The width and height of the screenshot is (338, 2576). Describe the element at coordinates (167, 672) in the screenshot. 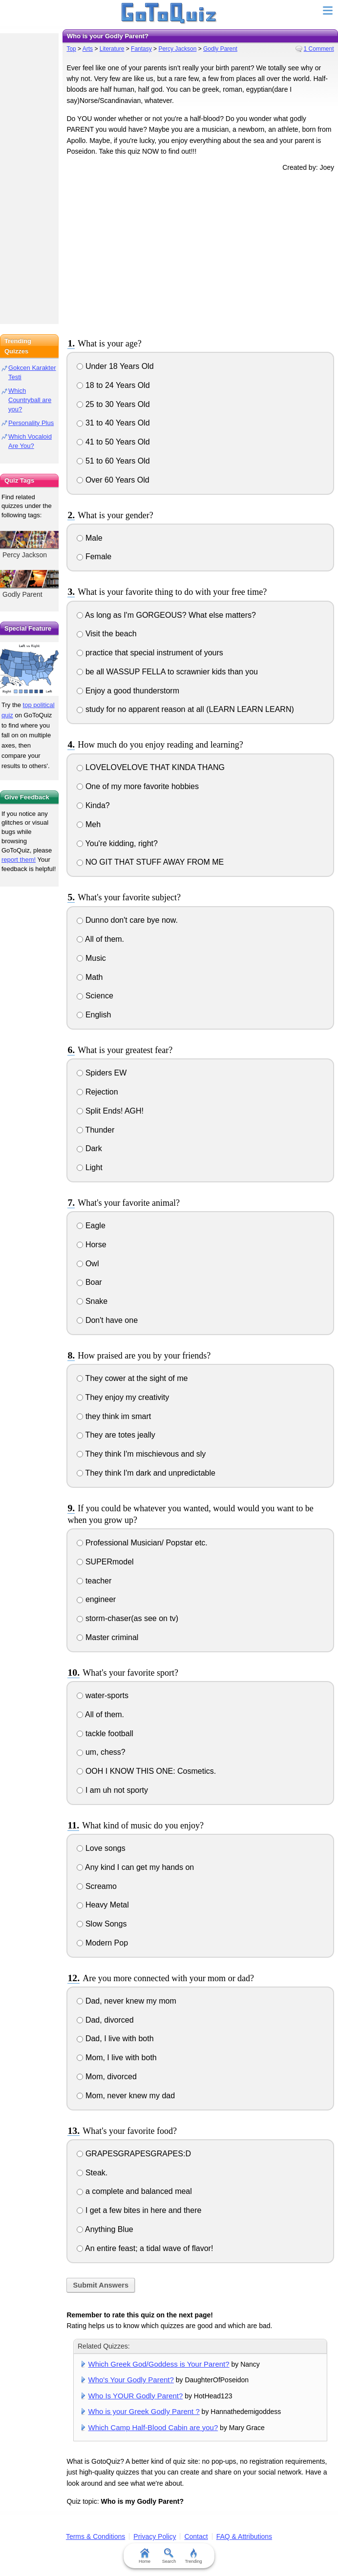

I see `be all WASSUP FELLA to scrawnier kids than you` at that location.